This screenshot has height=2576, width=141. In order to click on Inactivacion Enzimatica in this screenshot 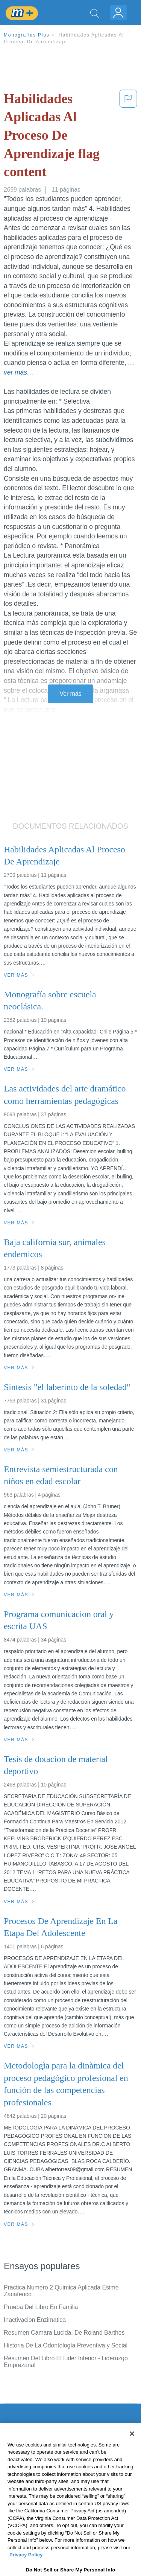, I will do `click(35, 2320)`.